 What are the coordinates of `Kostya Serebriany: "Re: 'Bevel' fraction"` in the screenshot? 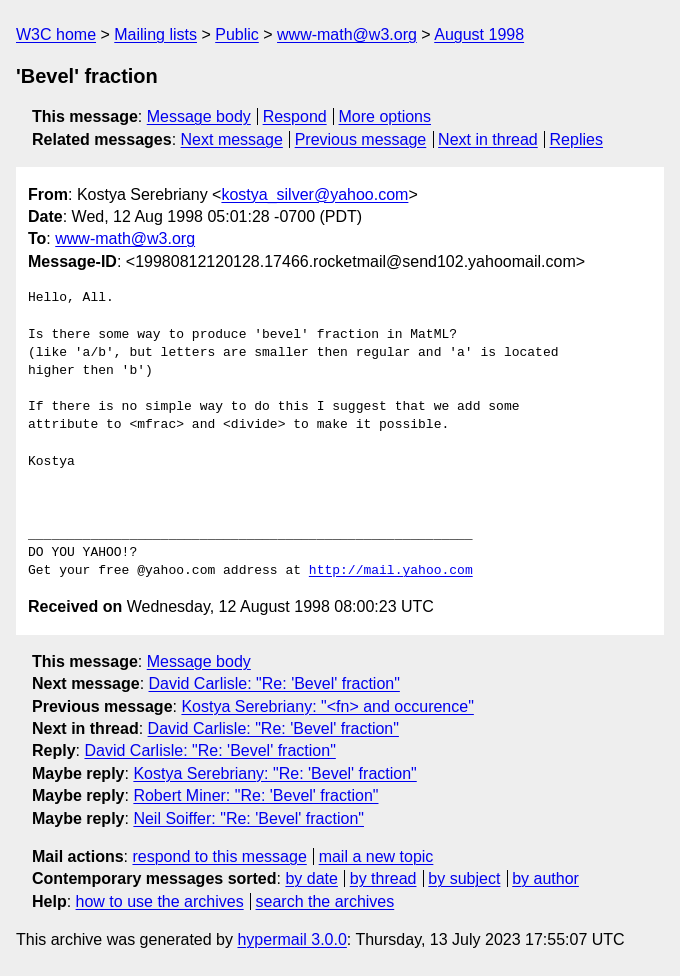 It's located at (274, 773).